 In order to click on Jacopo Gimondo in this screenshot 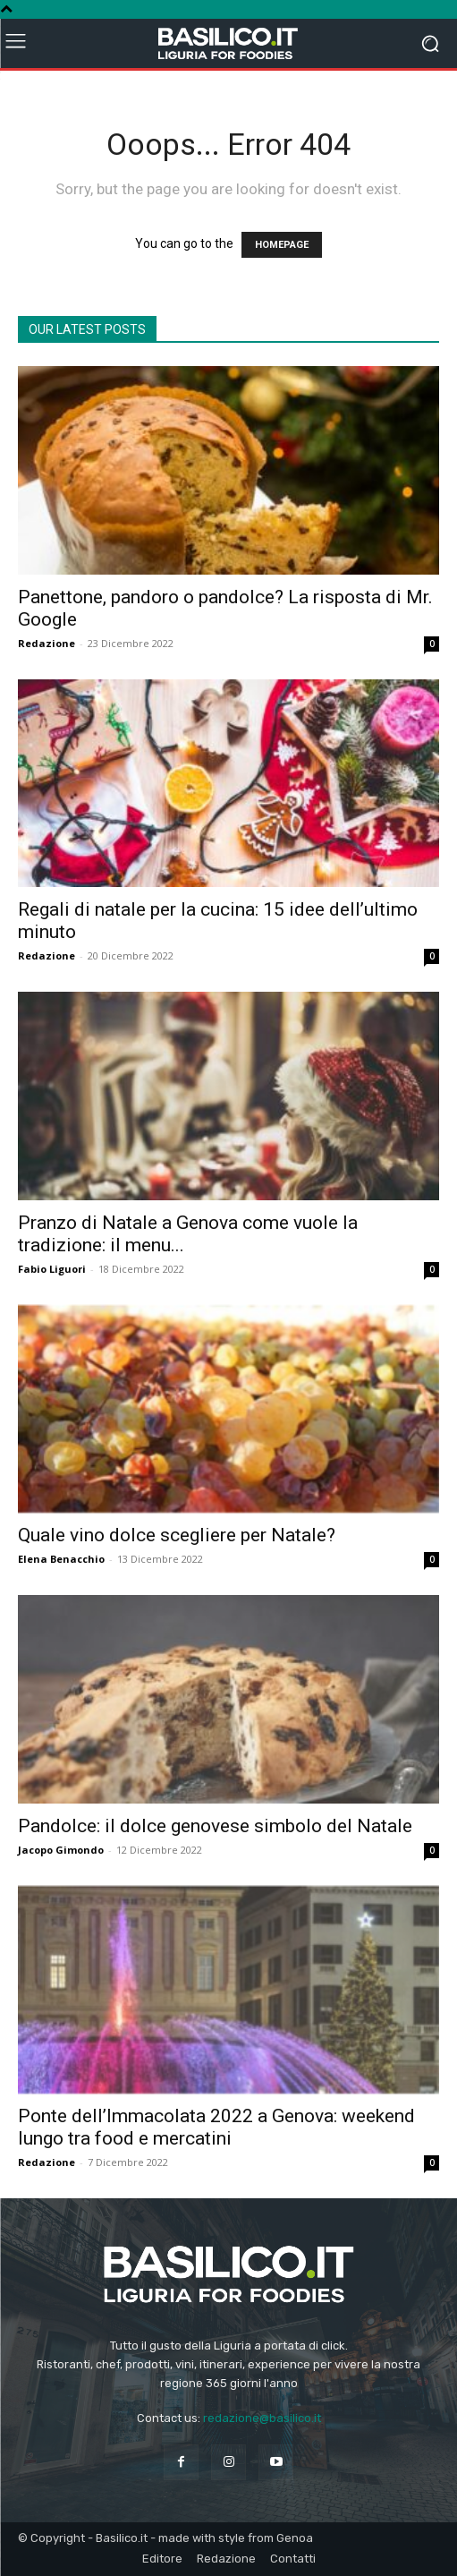, I will do `click(61, 1849)`.